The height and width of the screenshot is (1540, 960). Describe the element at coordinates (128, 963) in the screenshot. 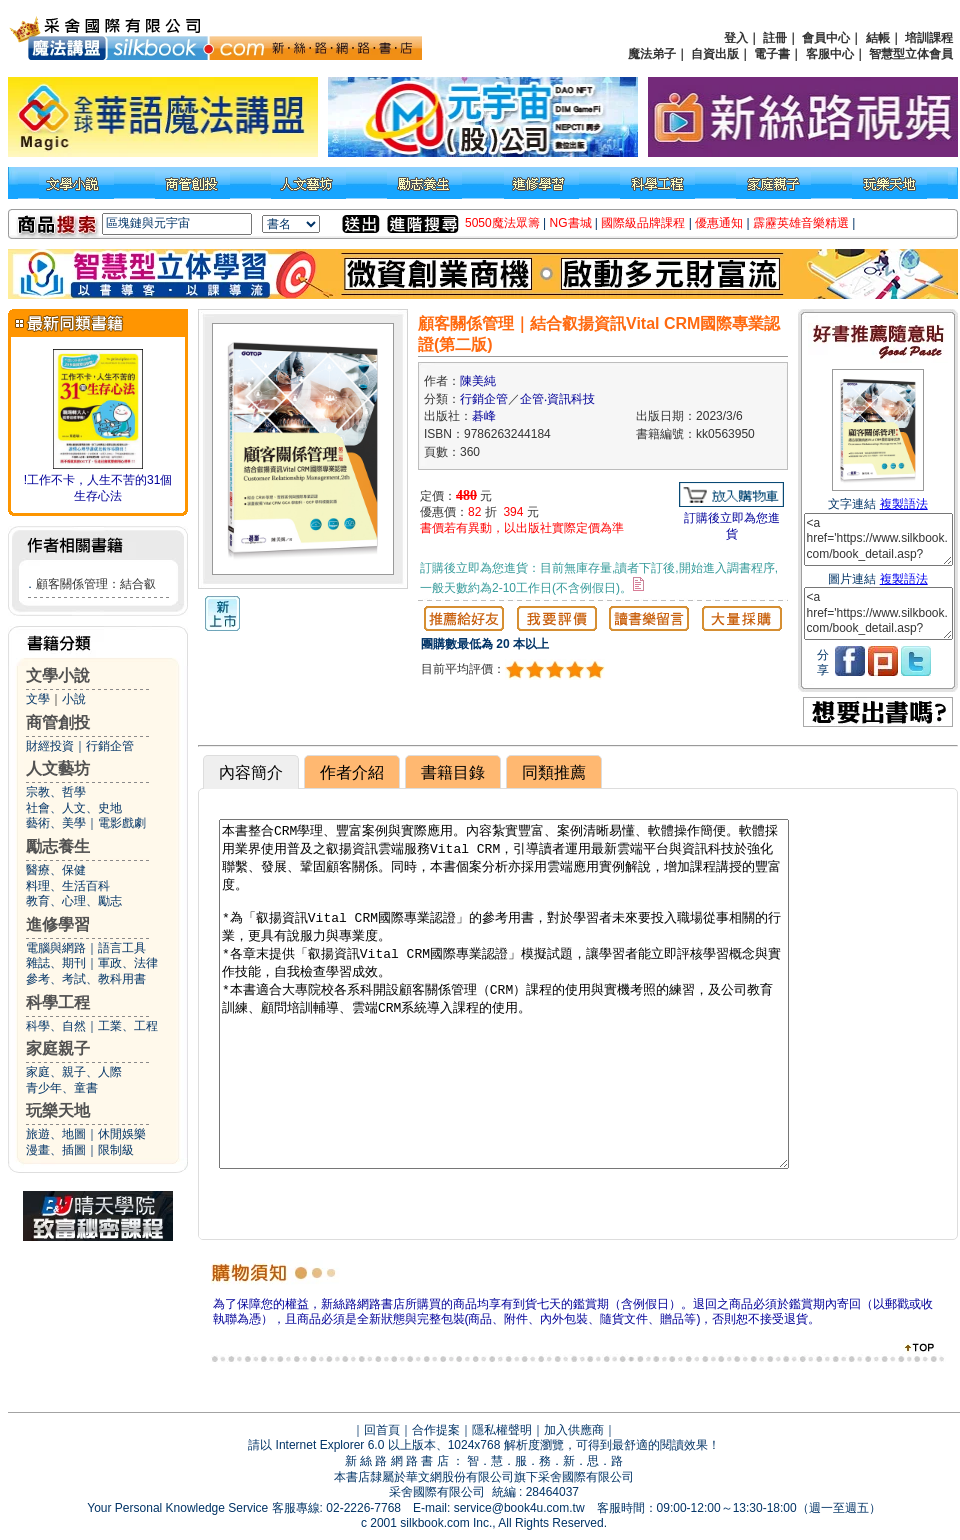

I see `軍政、法律` at that location.